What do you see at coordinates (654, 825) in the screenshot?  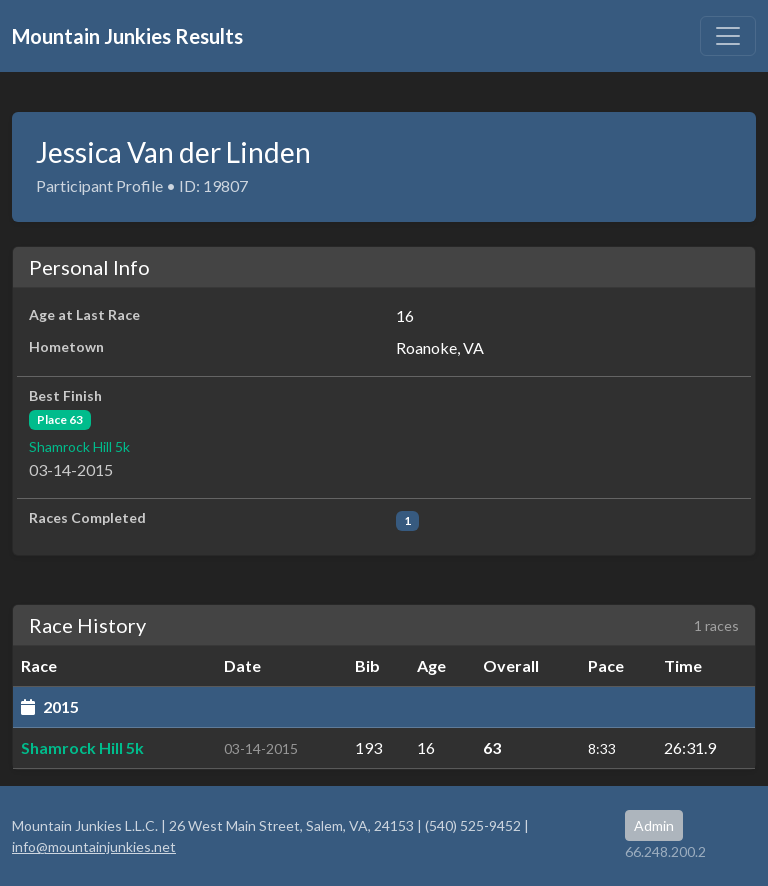 I see `Admin` at bounding box center [654, 825].